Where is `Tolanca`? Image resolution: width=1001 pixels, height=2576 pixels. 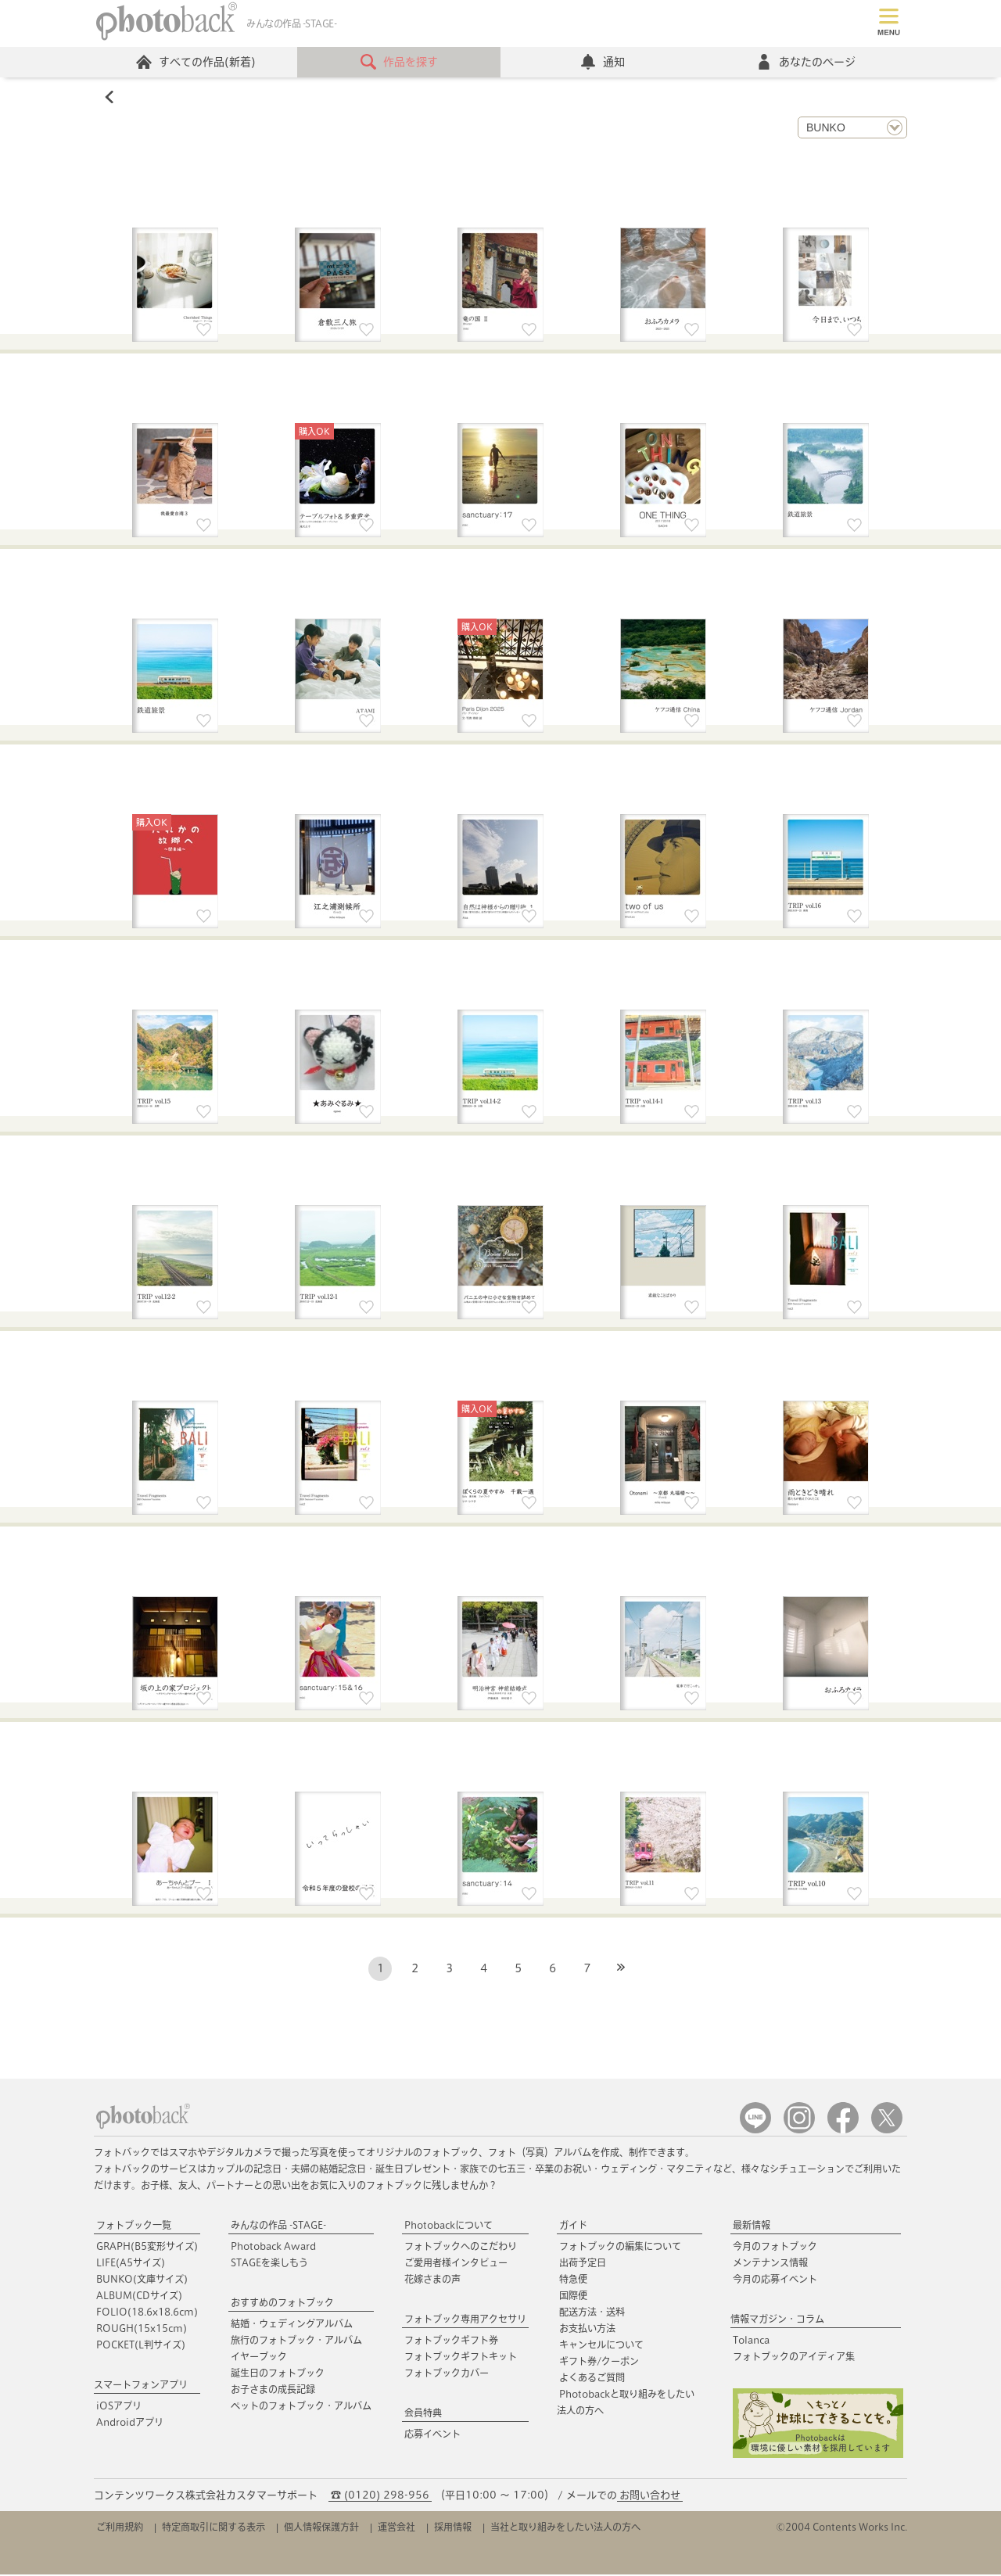
Tolanca is located at coordinates (751, 2341).